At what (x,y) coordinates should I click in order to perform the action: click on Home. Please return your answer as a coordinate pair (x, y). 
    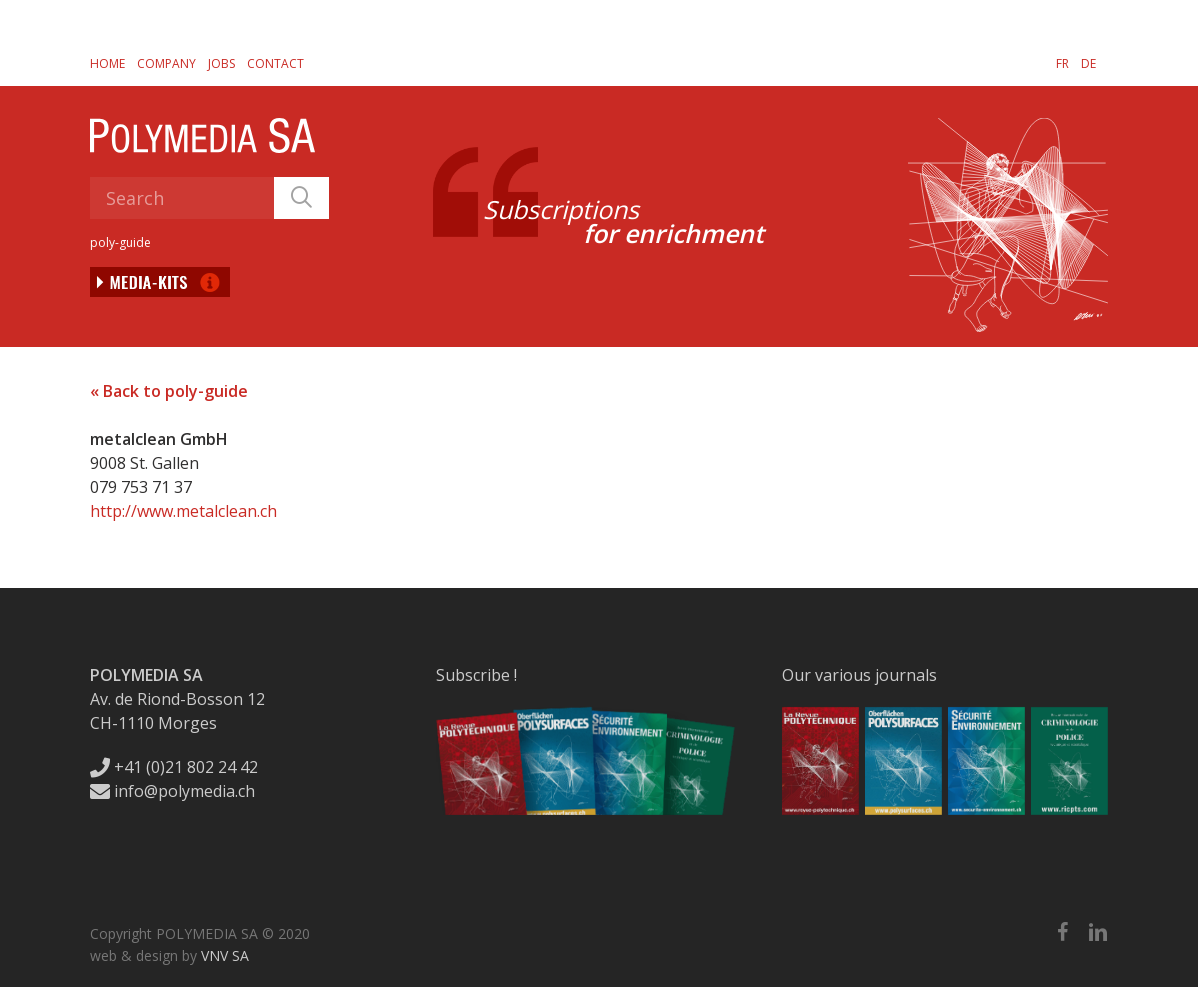
    Looking at the image, I should click on (107, 63).